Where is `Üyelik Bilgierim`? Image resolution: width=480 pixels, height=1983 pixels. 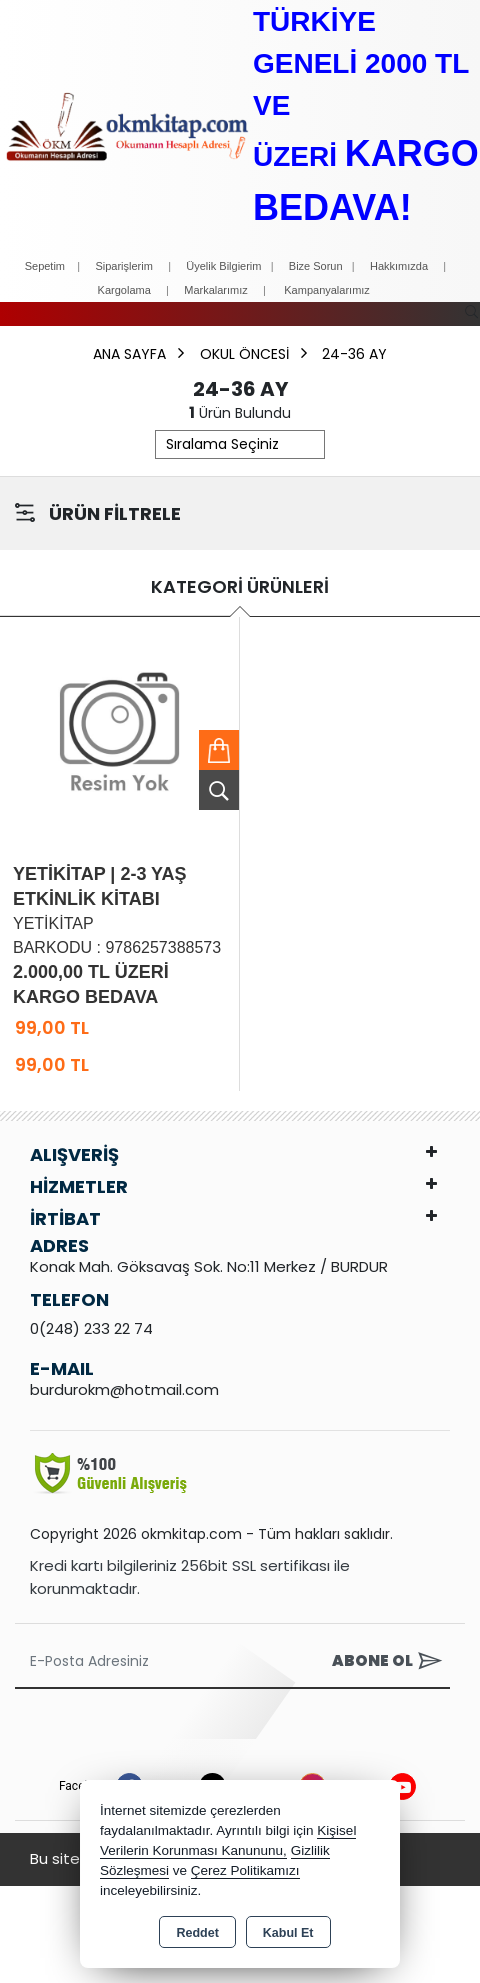 Üyelik Bilgierim is located at coordinates (223, 266).